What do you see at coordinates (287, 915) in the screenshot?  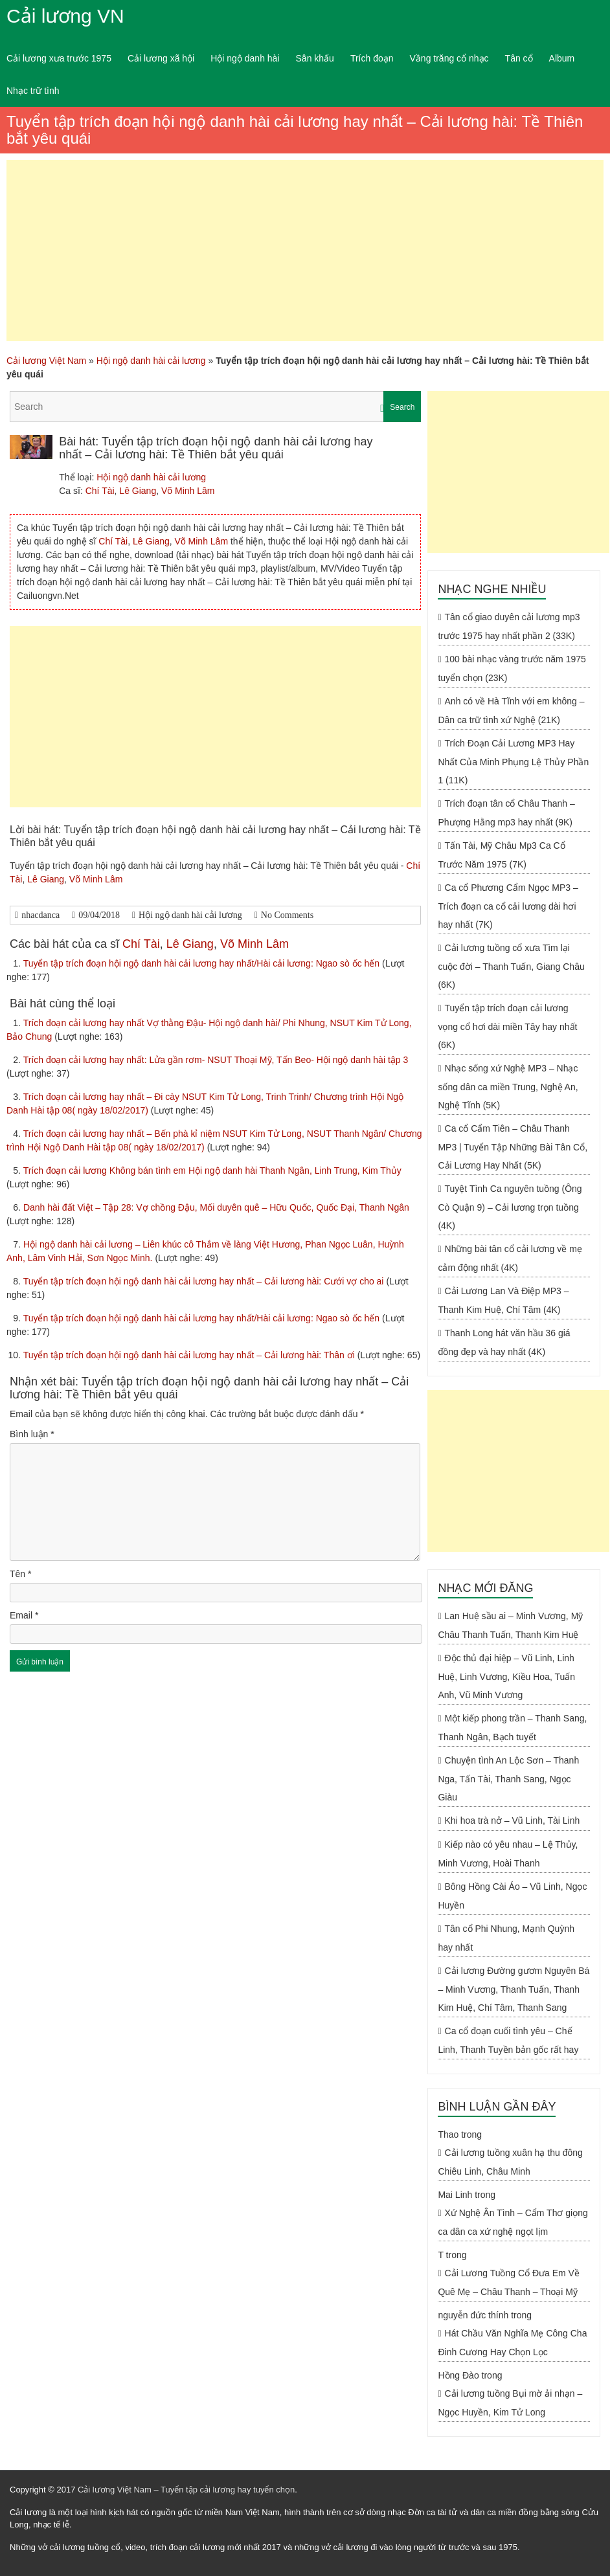 I see `No Comments` at bounding box center [287, 915].